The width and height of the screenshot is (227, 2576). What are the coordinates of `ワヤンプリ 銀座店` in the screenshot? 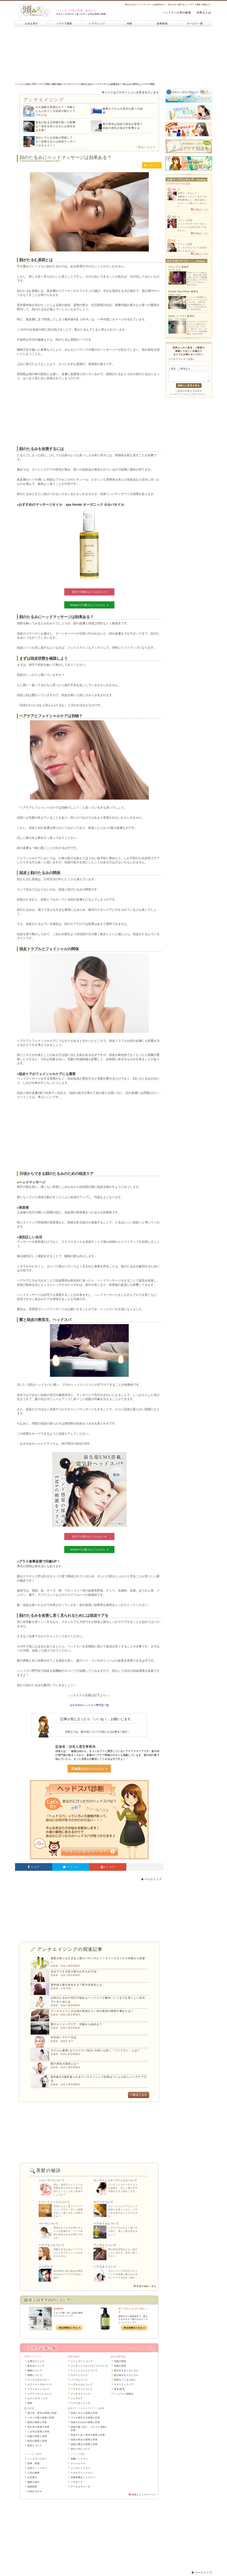 It's located at (178, 267).